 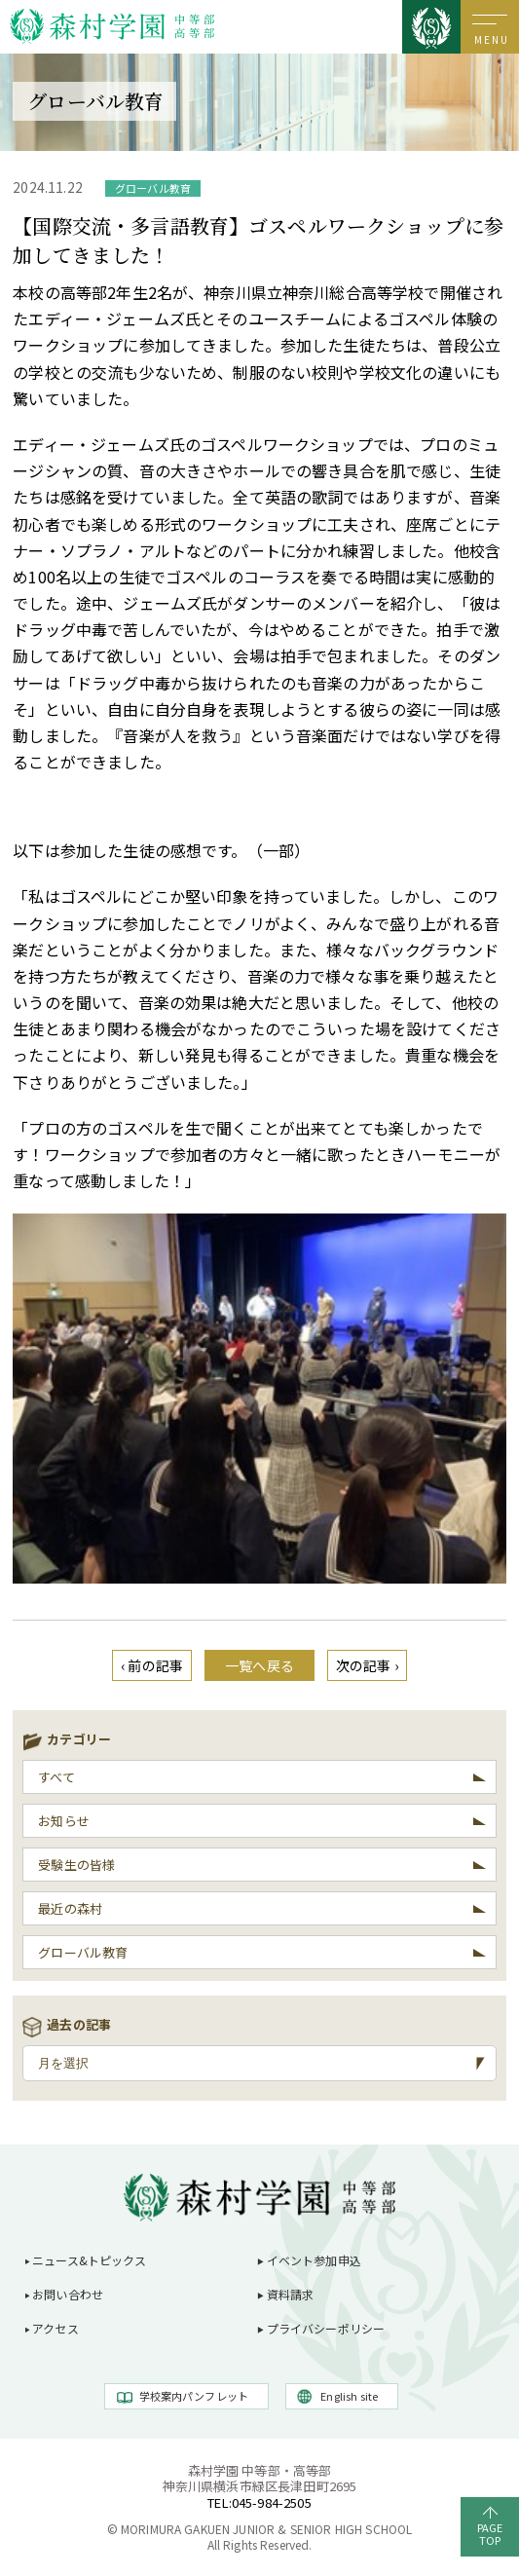 What do you see at coordinates (70, 1908) in the screenshot?
I see `最近の森村` at bounding box center [70, 1908].